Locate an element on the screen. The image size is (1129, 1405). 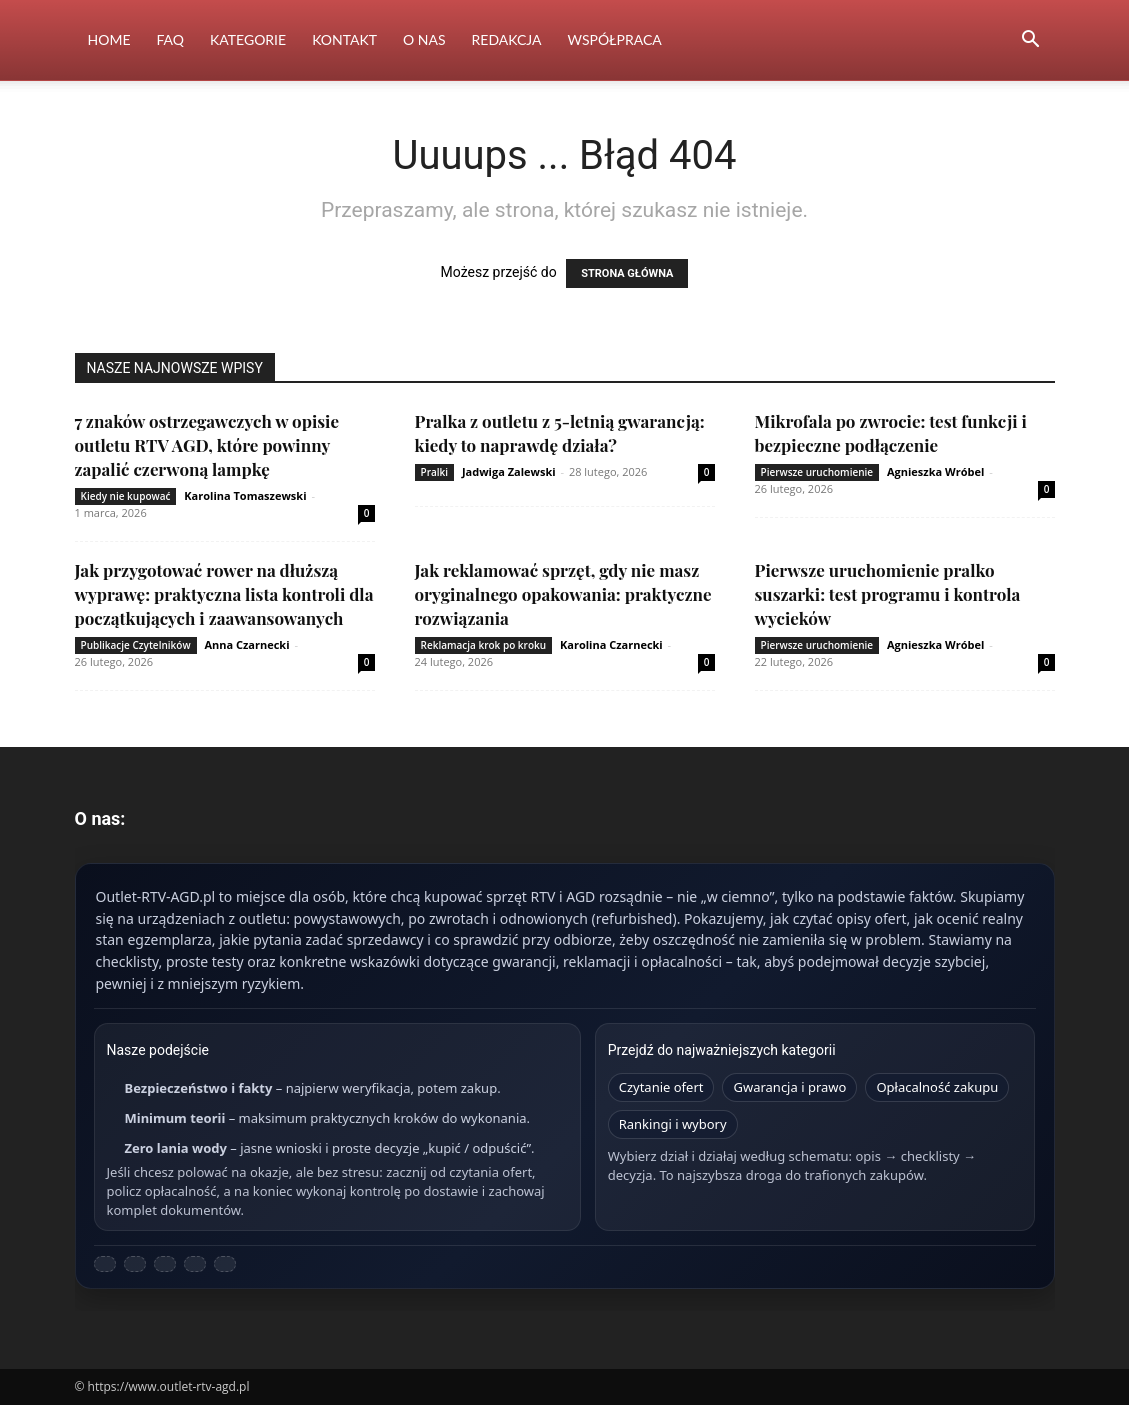
7 znaków ostrzegawczych w opisie outletu RTV AGD, które powinny zapalić czerwoną lampkę is located at coordinates (207, 445).